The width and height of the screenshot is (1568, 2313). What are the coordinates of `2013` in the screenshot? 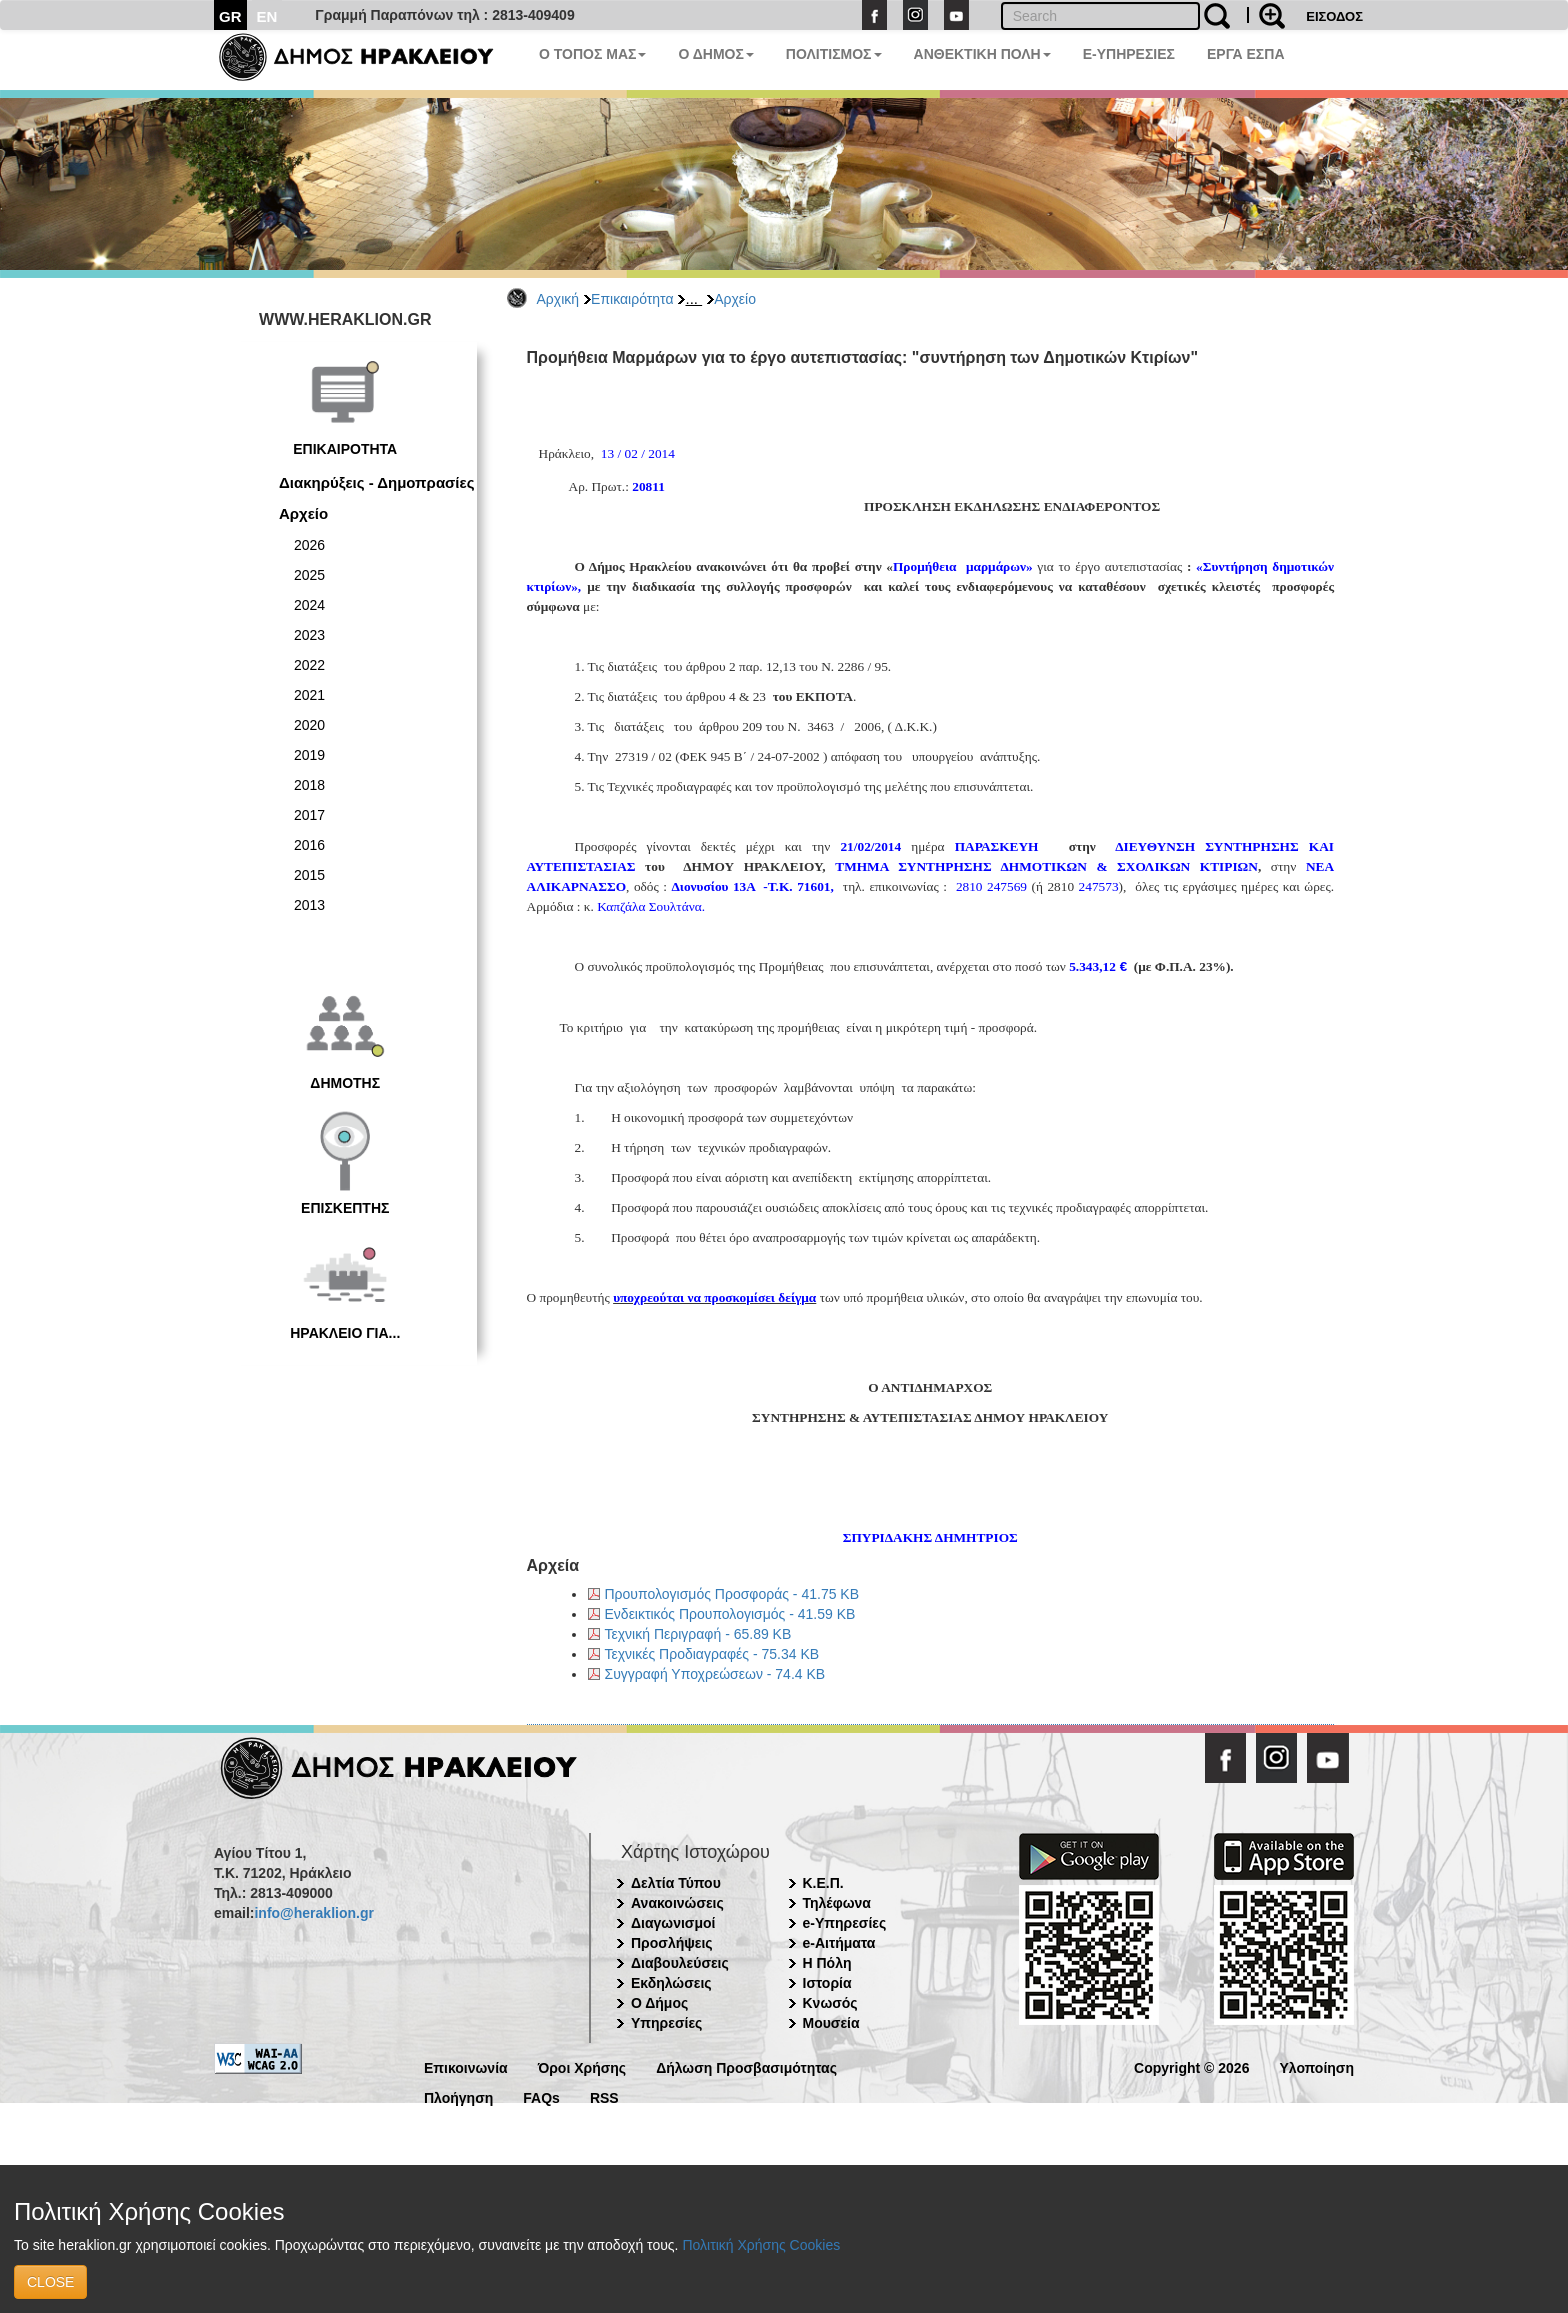 It's located at (309, 905).